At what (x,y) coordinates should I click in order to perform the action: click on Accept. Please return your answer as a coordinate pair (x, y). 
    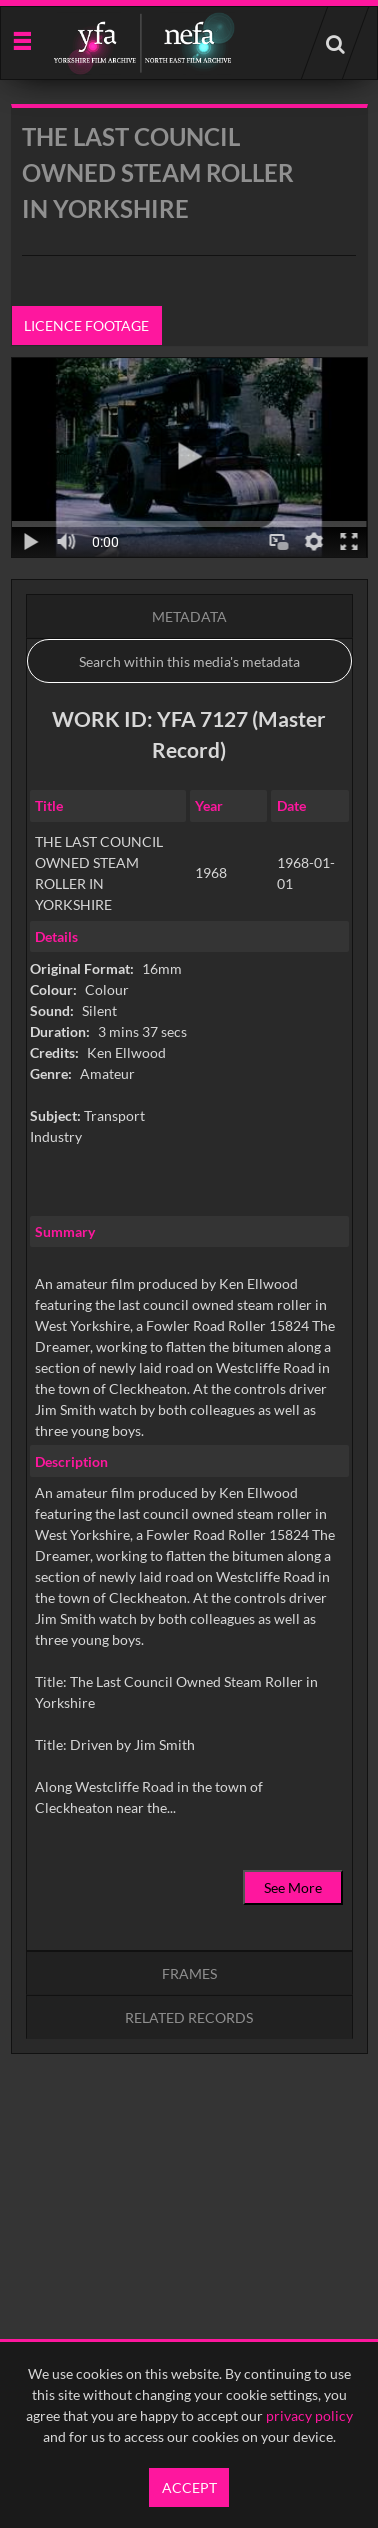
    Looking at the image, I should click on (189, 2487).